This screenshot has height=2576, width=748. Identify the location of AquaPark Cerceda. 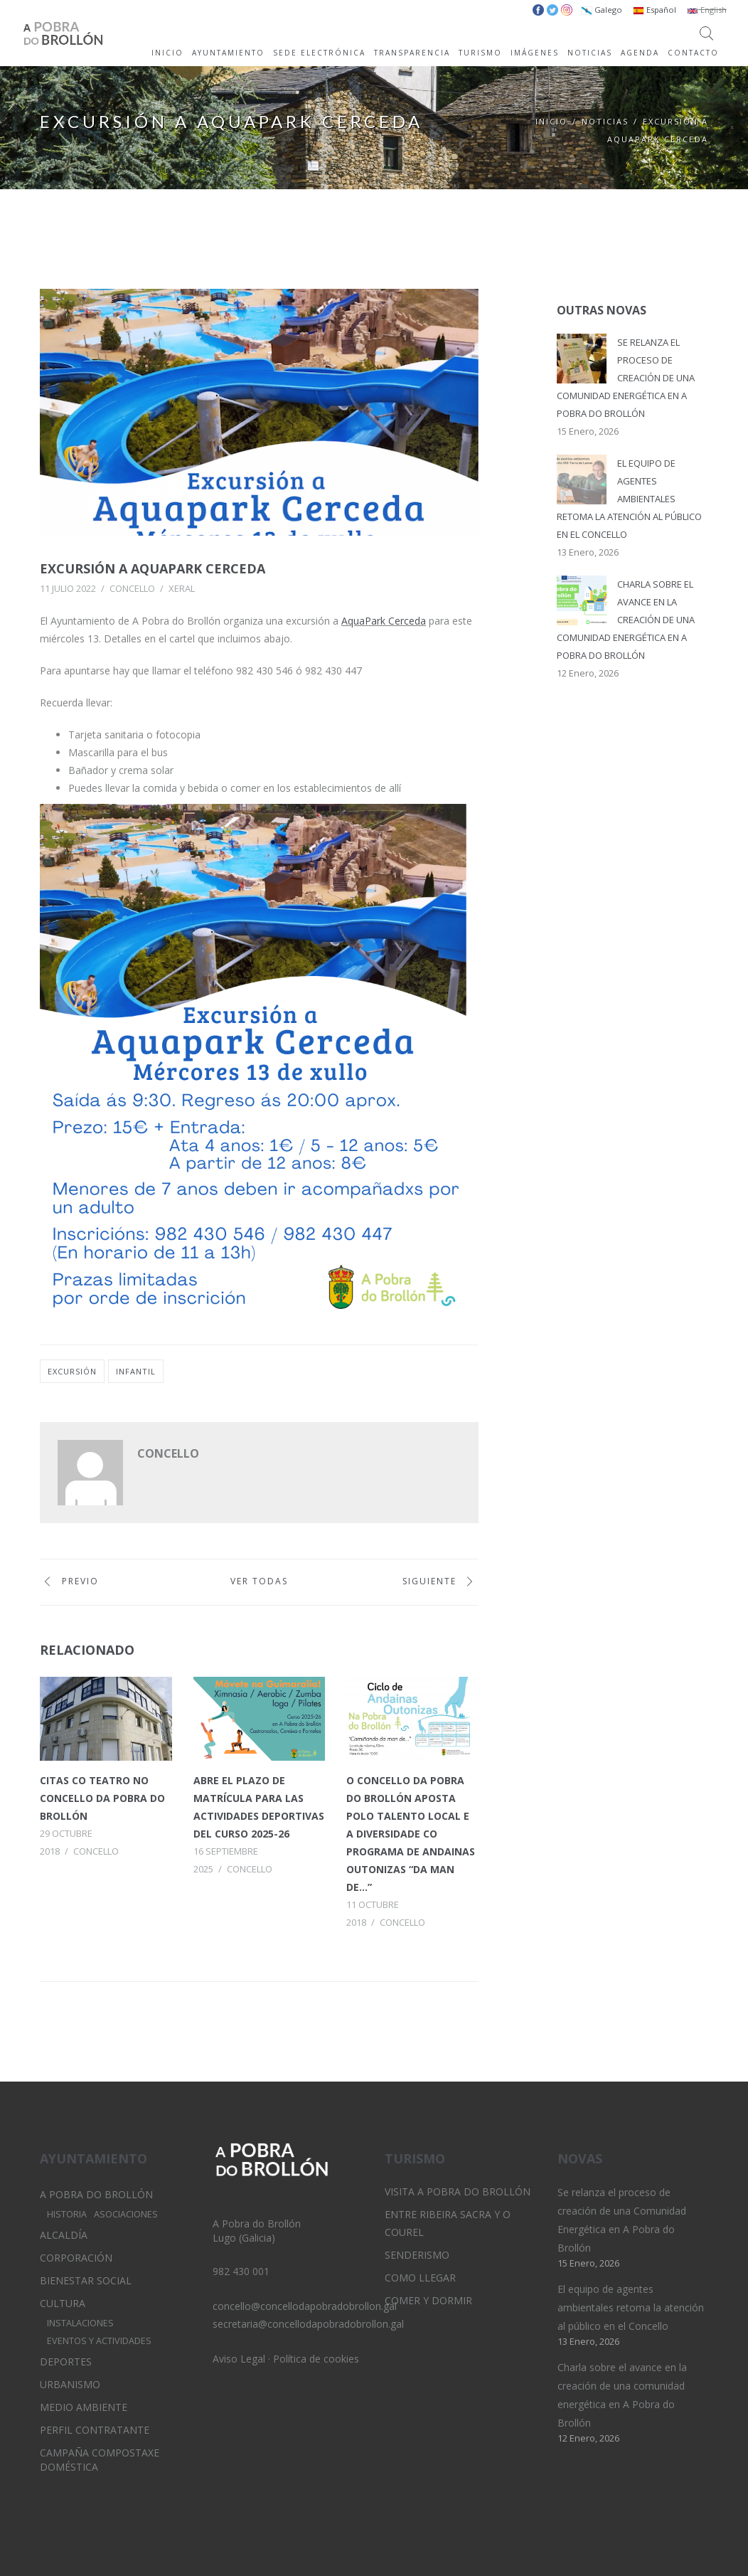
(383, 620).